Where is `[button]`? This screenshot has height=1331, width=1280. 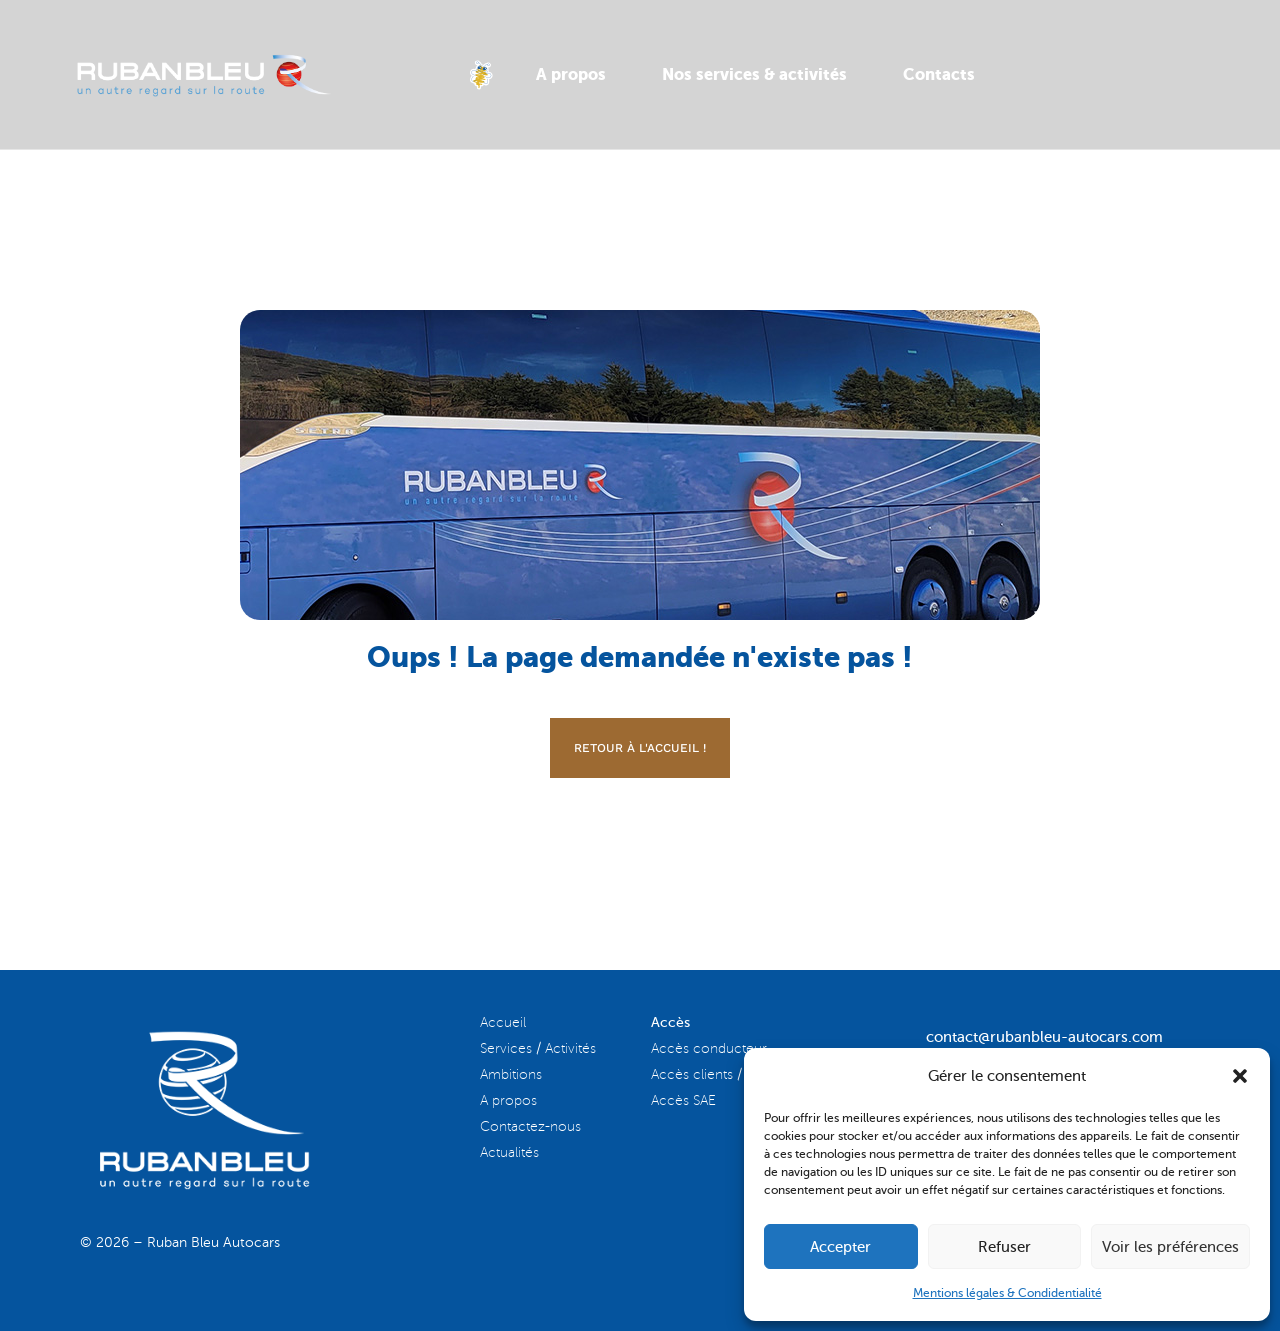
[button] is located at coordinates (1240, 1076).